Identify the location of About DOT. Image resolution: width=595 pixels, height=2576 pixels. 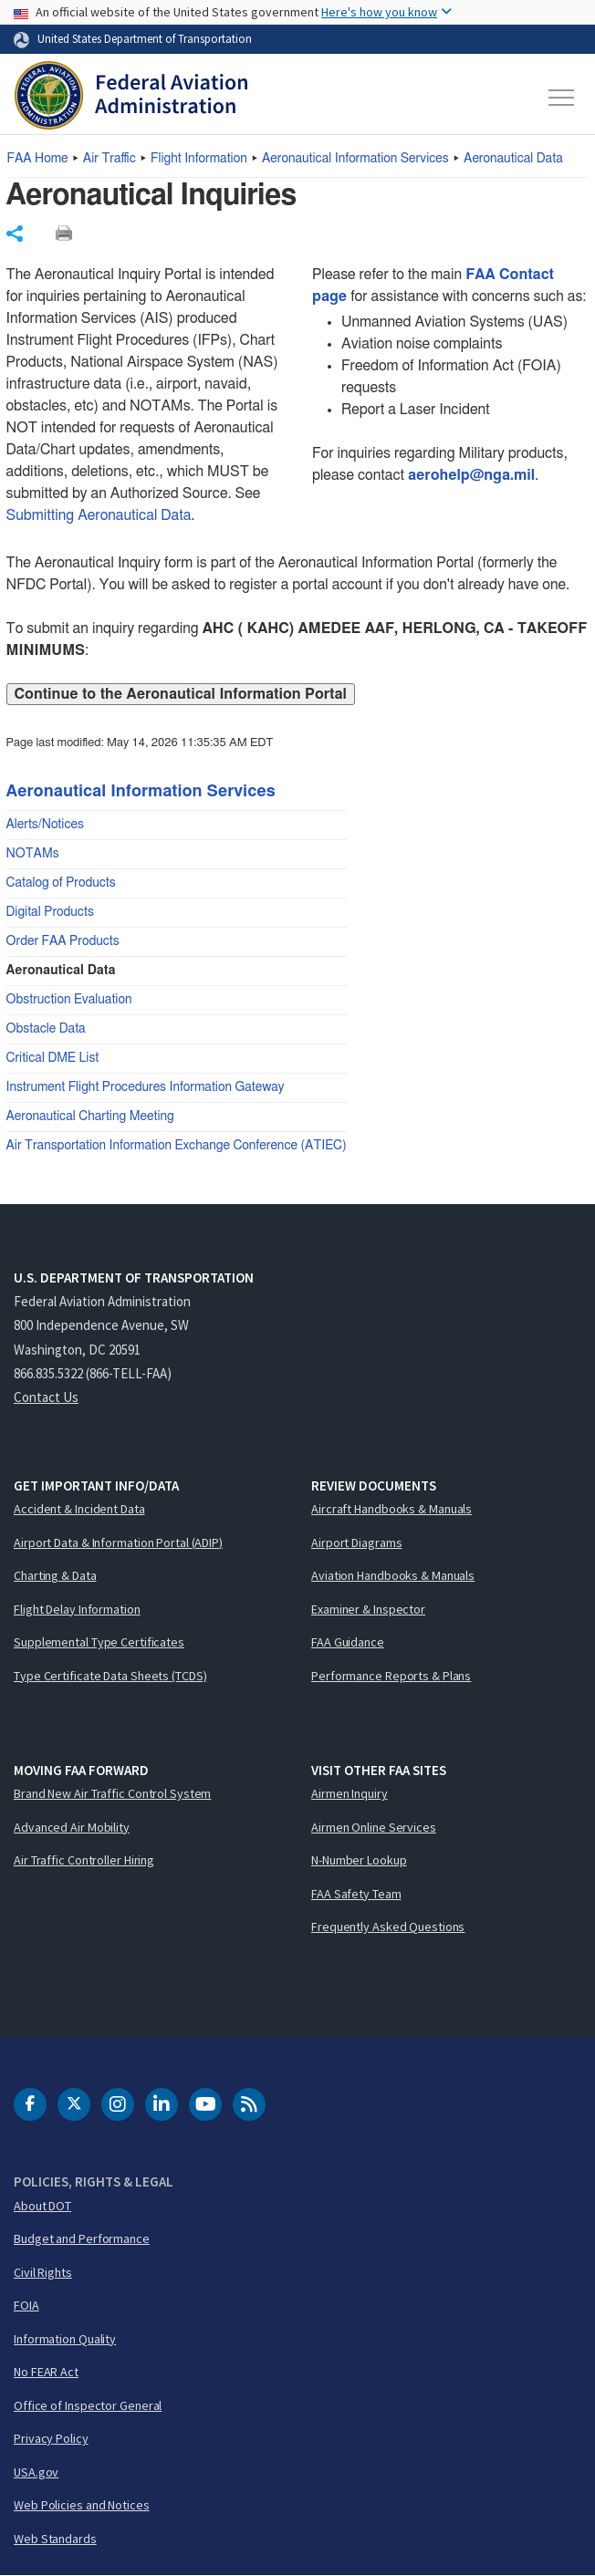
(42, 2205).